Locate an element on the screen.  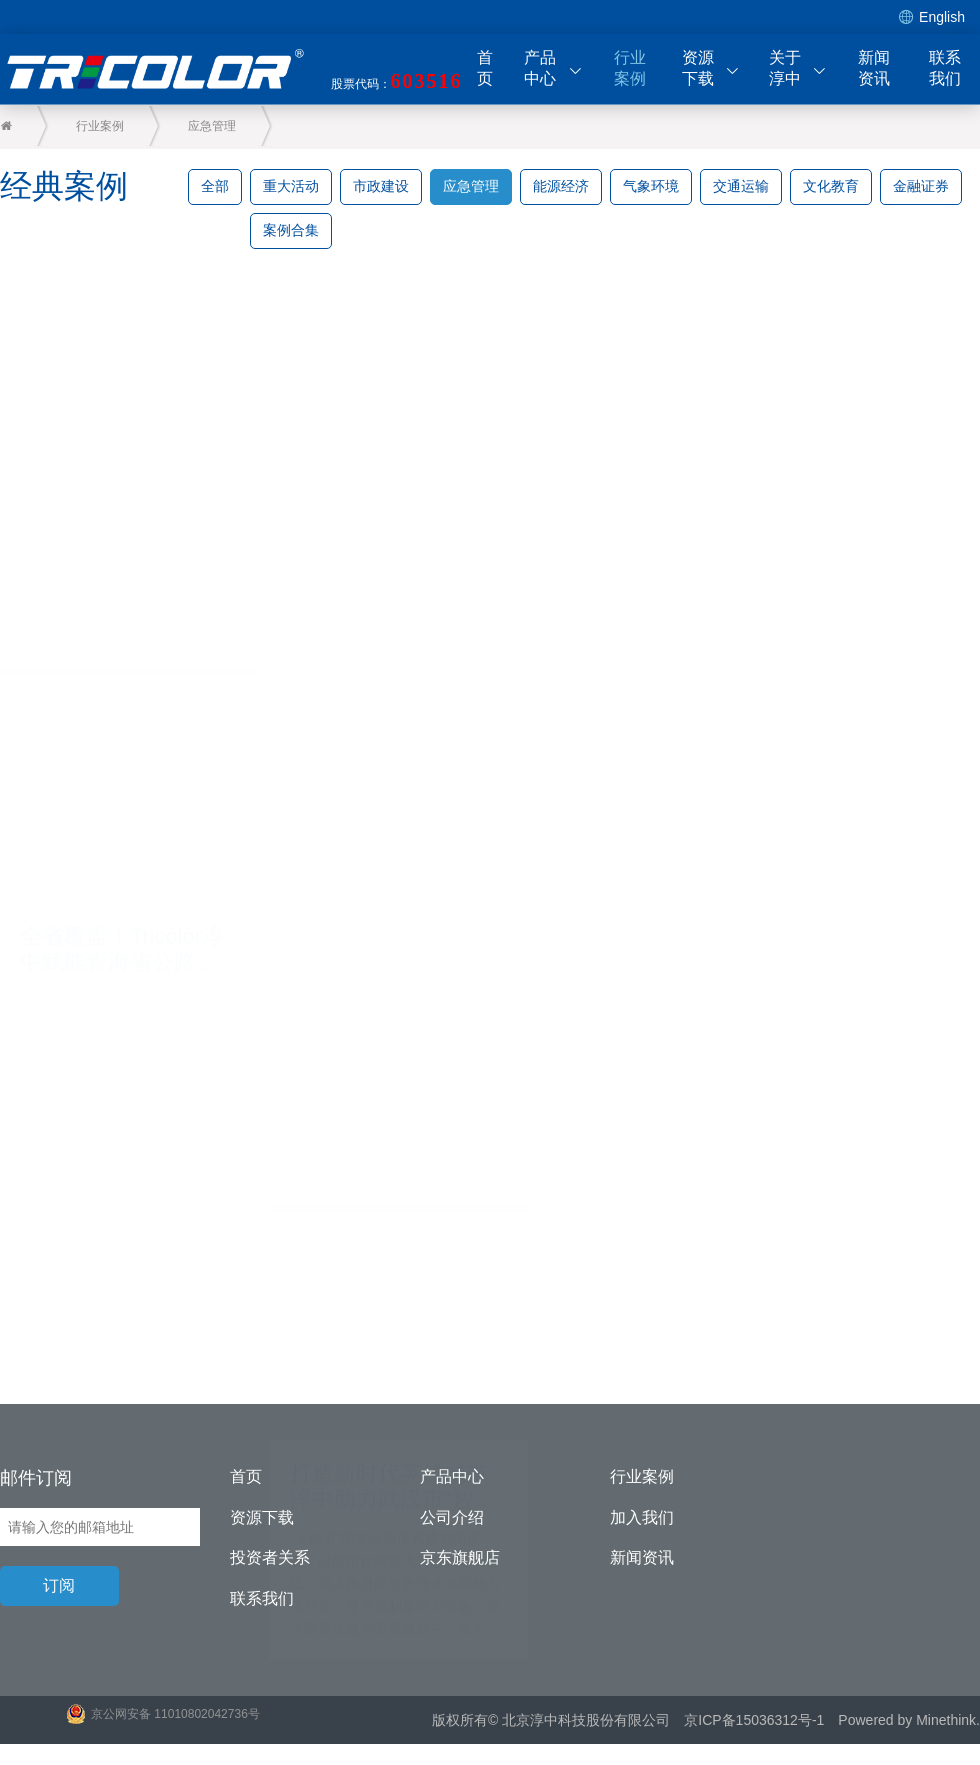
联系我们 is located at coordinates (945, 68).